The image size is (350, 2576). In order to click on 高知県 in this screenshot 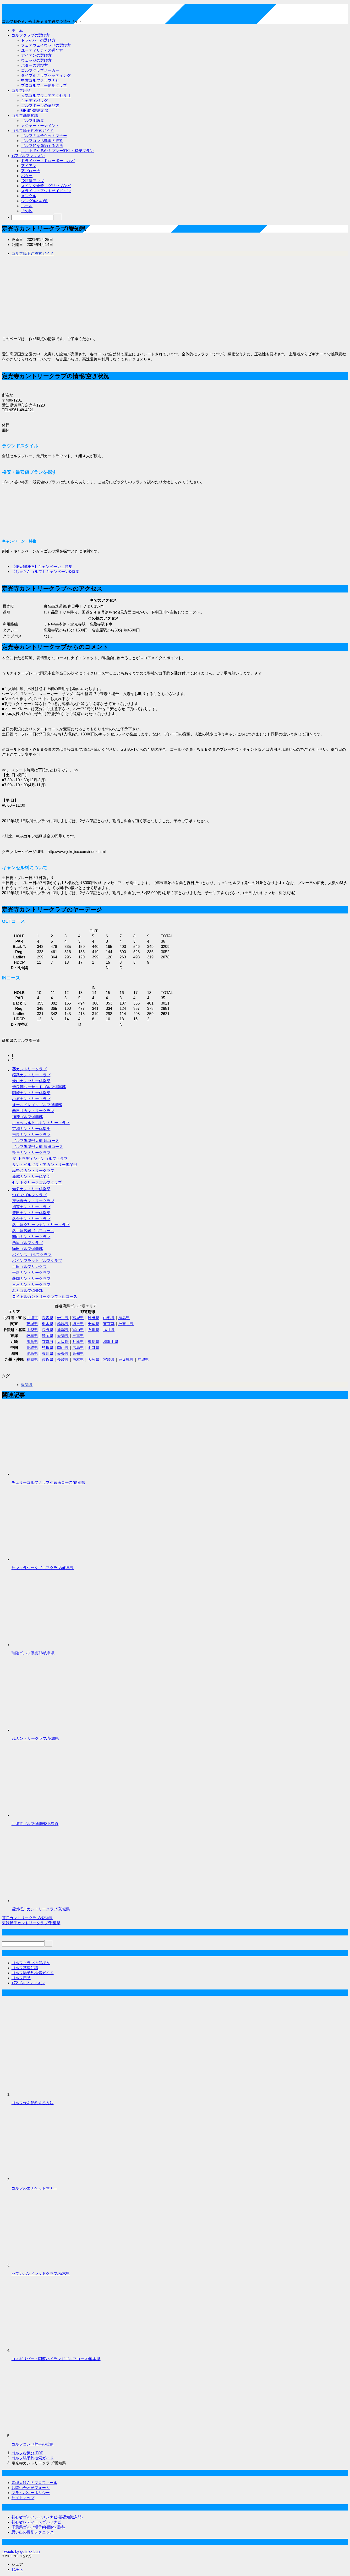, I will do `click(78, 1354)`.